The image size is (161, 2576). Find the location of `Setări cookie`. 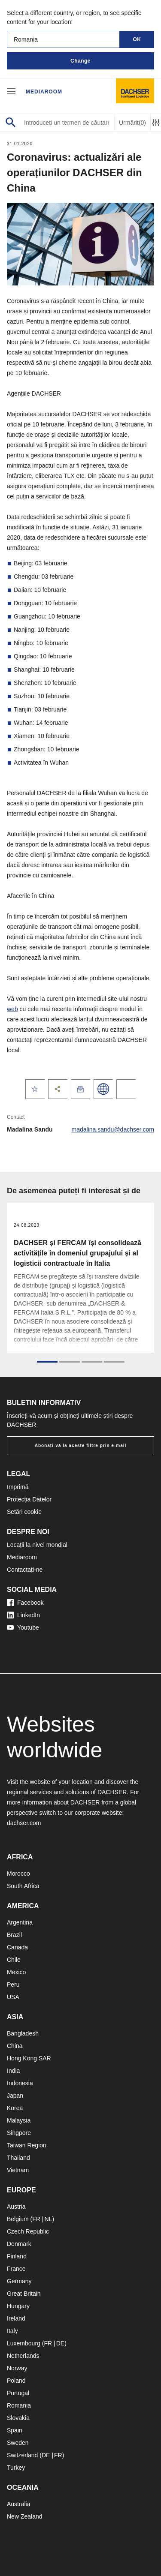

Setări cookie is located at coordinates (24, 1511).